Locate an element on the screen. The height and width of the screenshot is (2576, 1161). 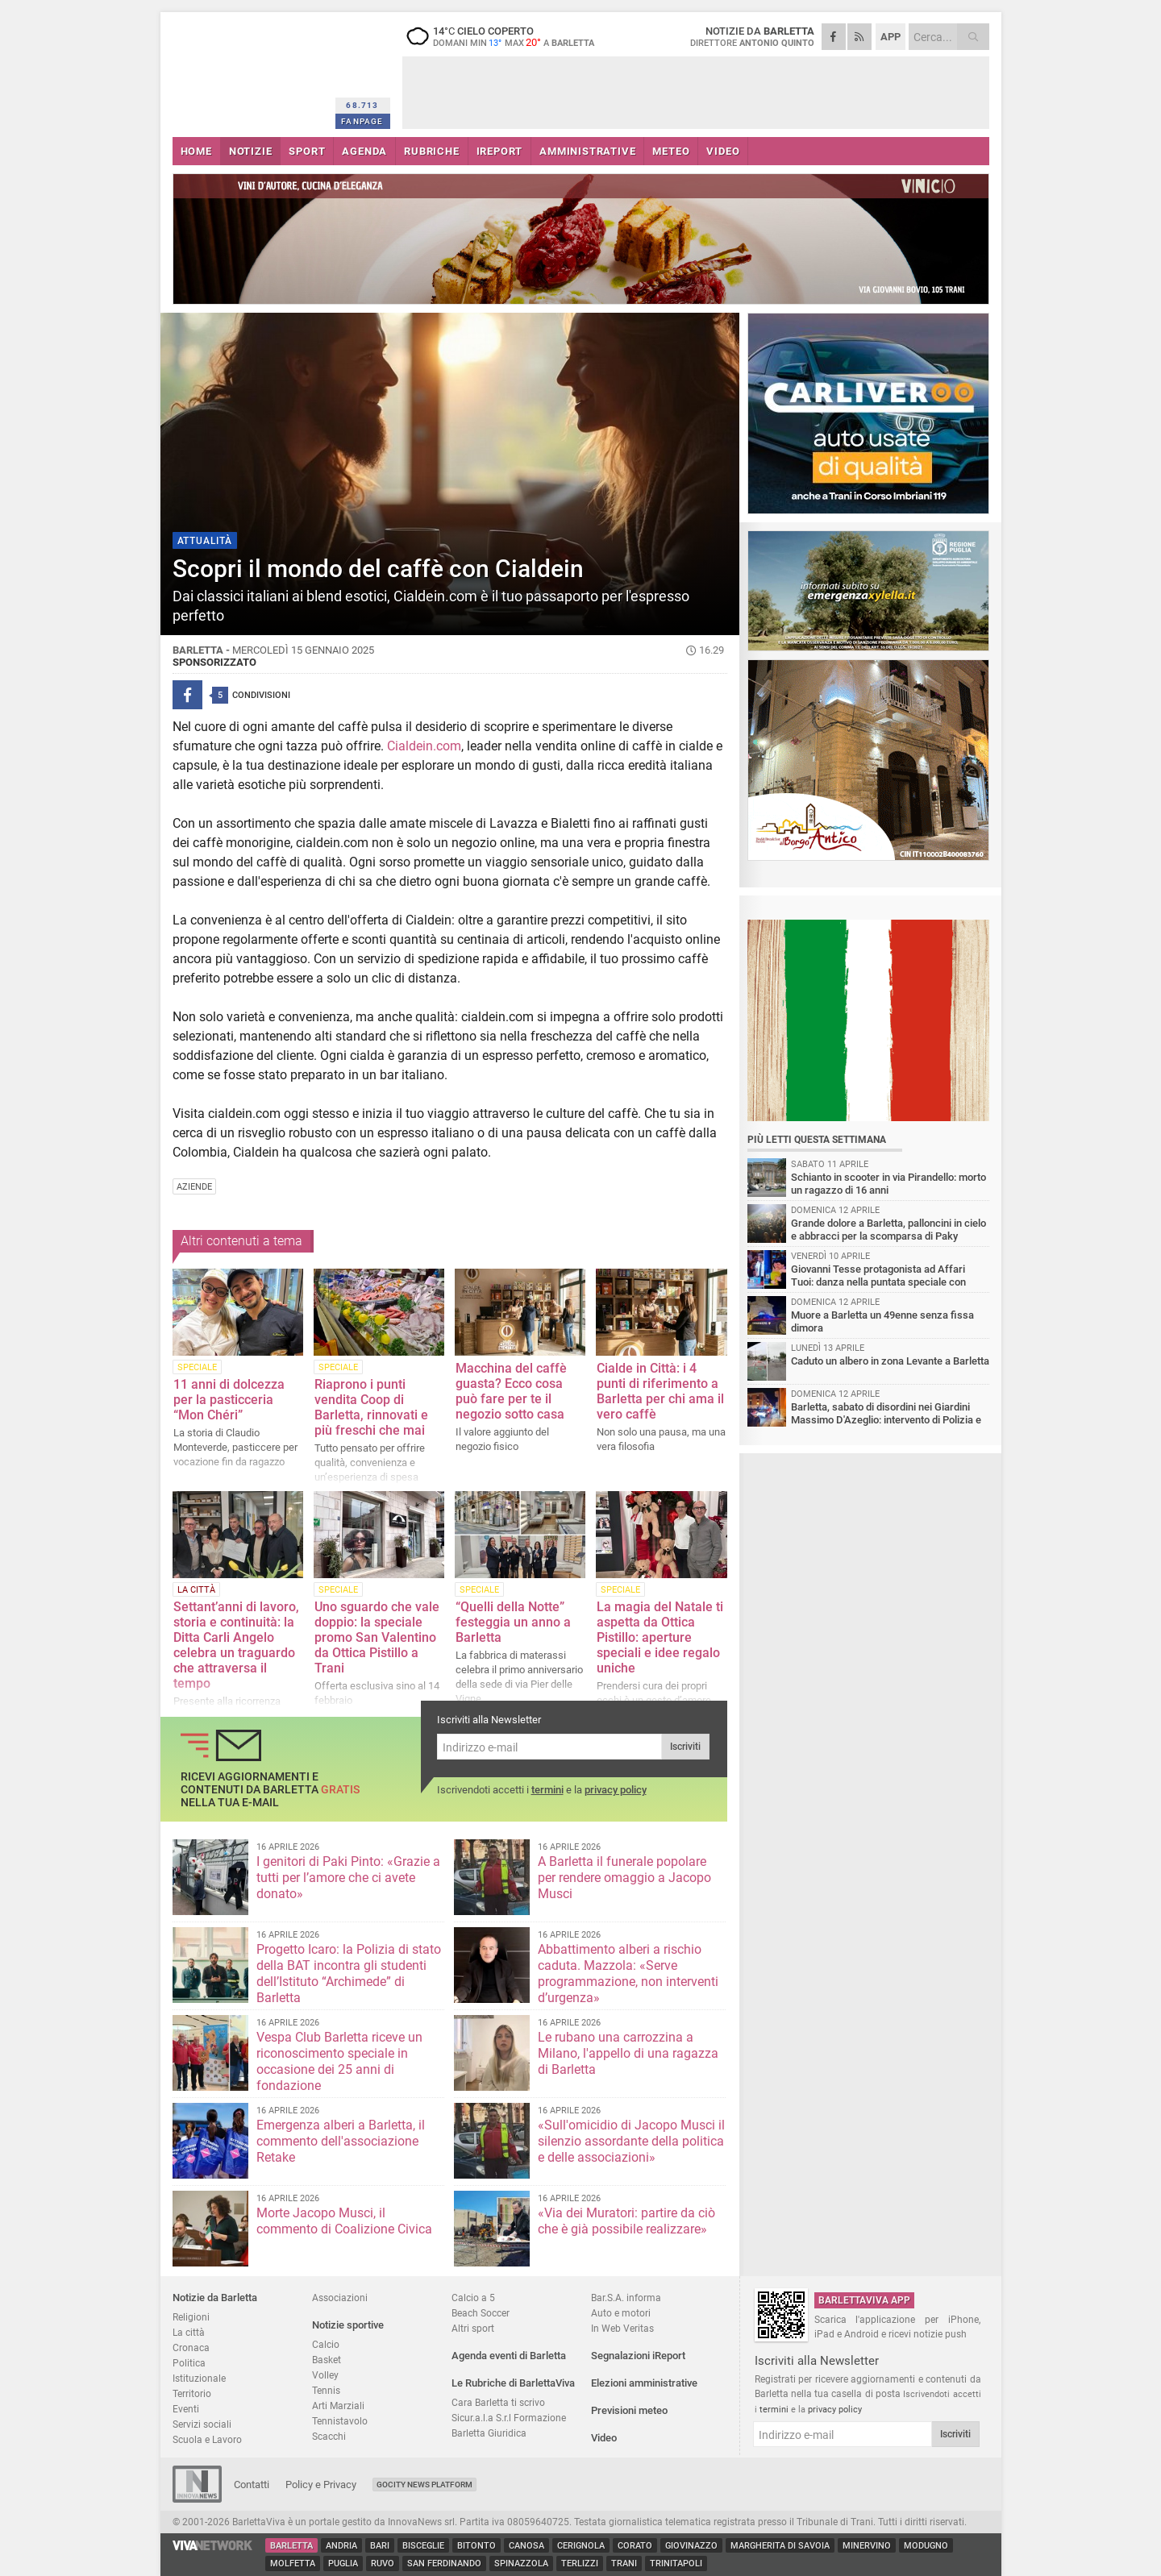
Progetto Icaro: la Polizia di stato della BAT incontra gli studenti dell’Istituto “Archimede” di Barletta is located at coordinates (348, 1973).